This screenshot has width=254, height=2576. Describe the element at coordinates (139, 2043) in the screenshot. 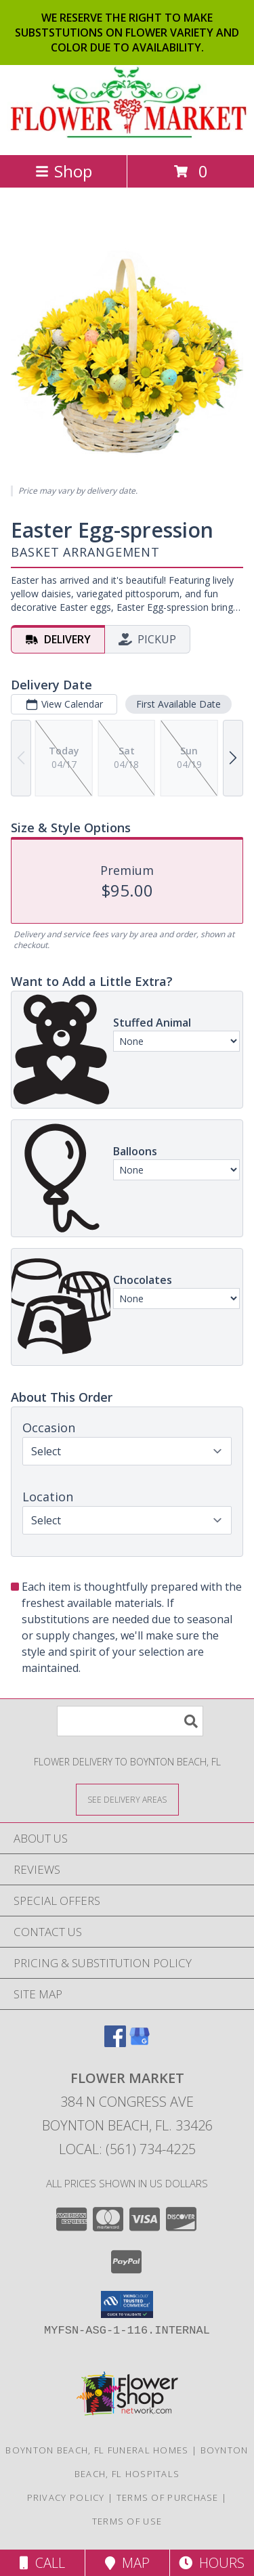

I see `[View our Google Business Page]` at that location.